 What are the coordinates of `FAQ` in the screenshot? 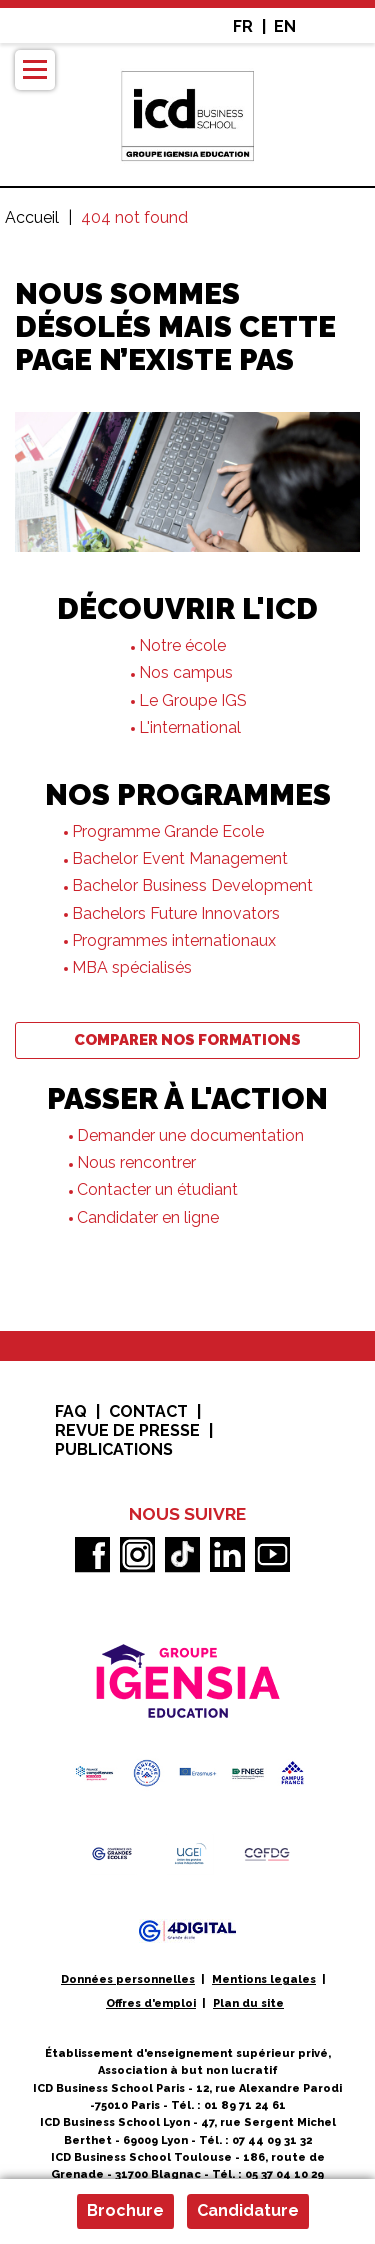 It's located at (71, 1412).